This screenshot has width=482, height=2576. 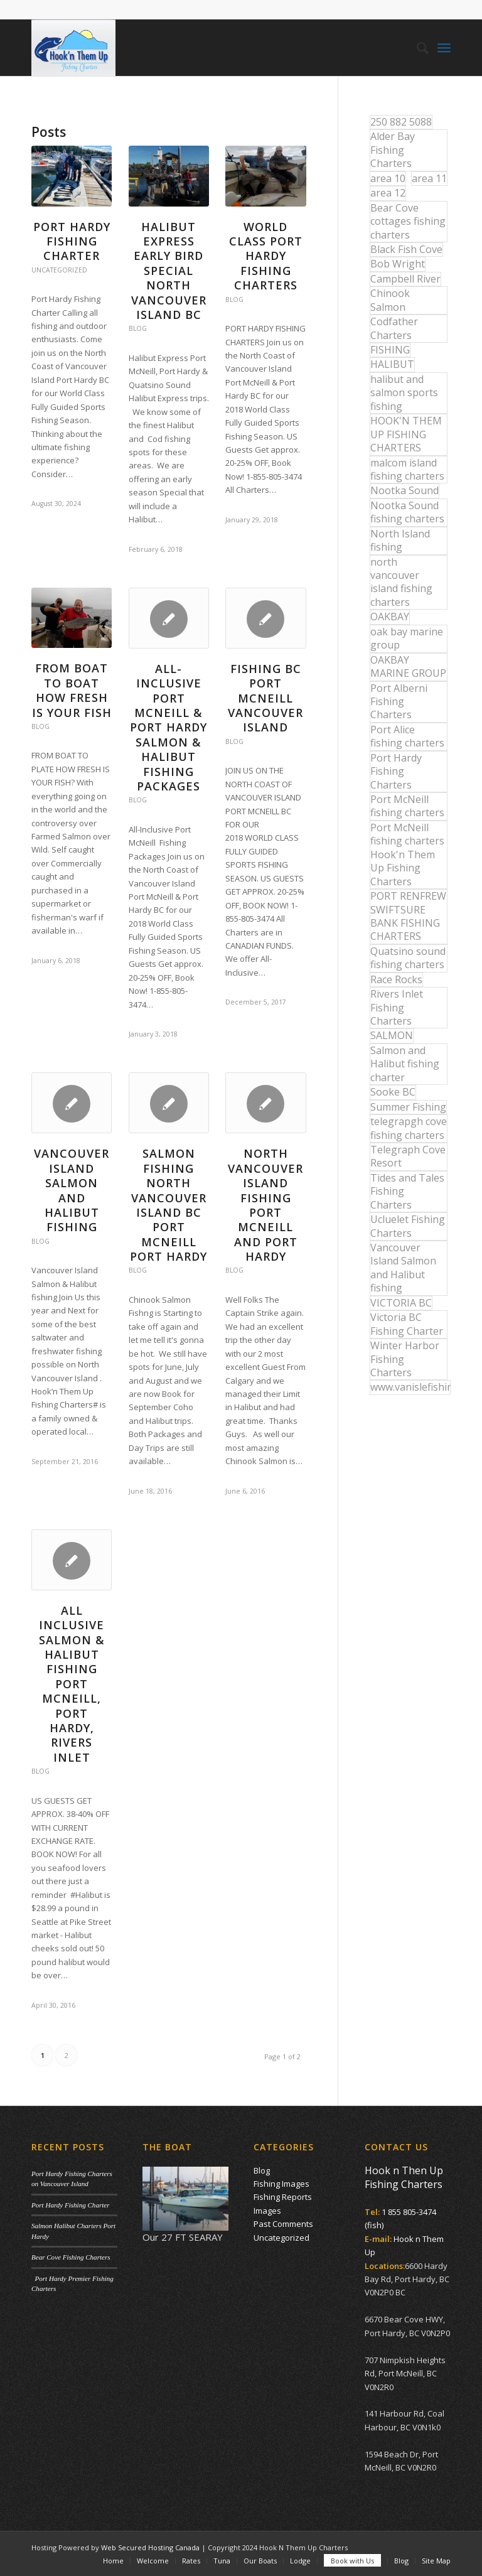 What do you see at coordinates (408, 916) in the screenshot?
I see `PORT RENFREW SWIFTSURE BANK FISHING CHARTERS [PORT RENFREW SWIFTSURE BANK FISHING CHARTERS (31 items)]` at bounding box center [408, 916].